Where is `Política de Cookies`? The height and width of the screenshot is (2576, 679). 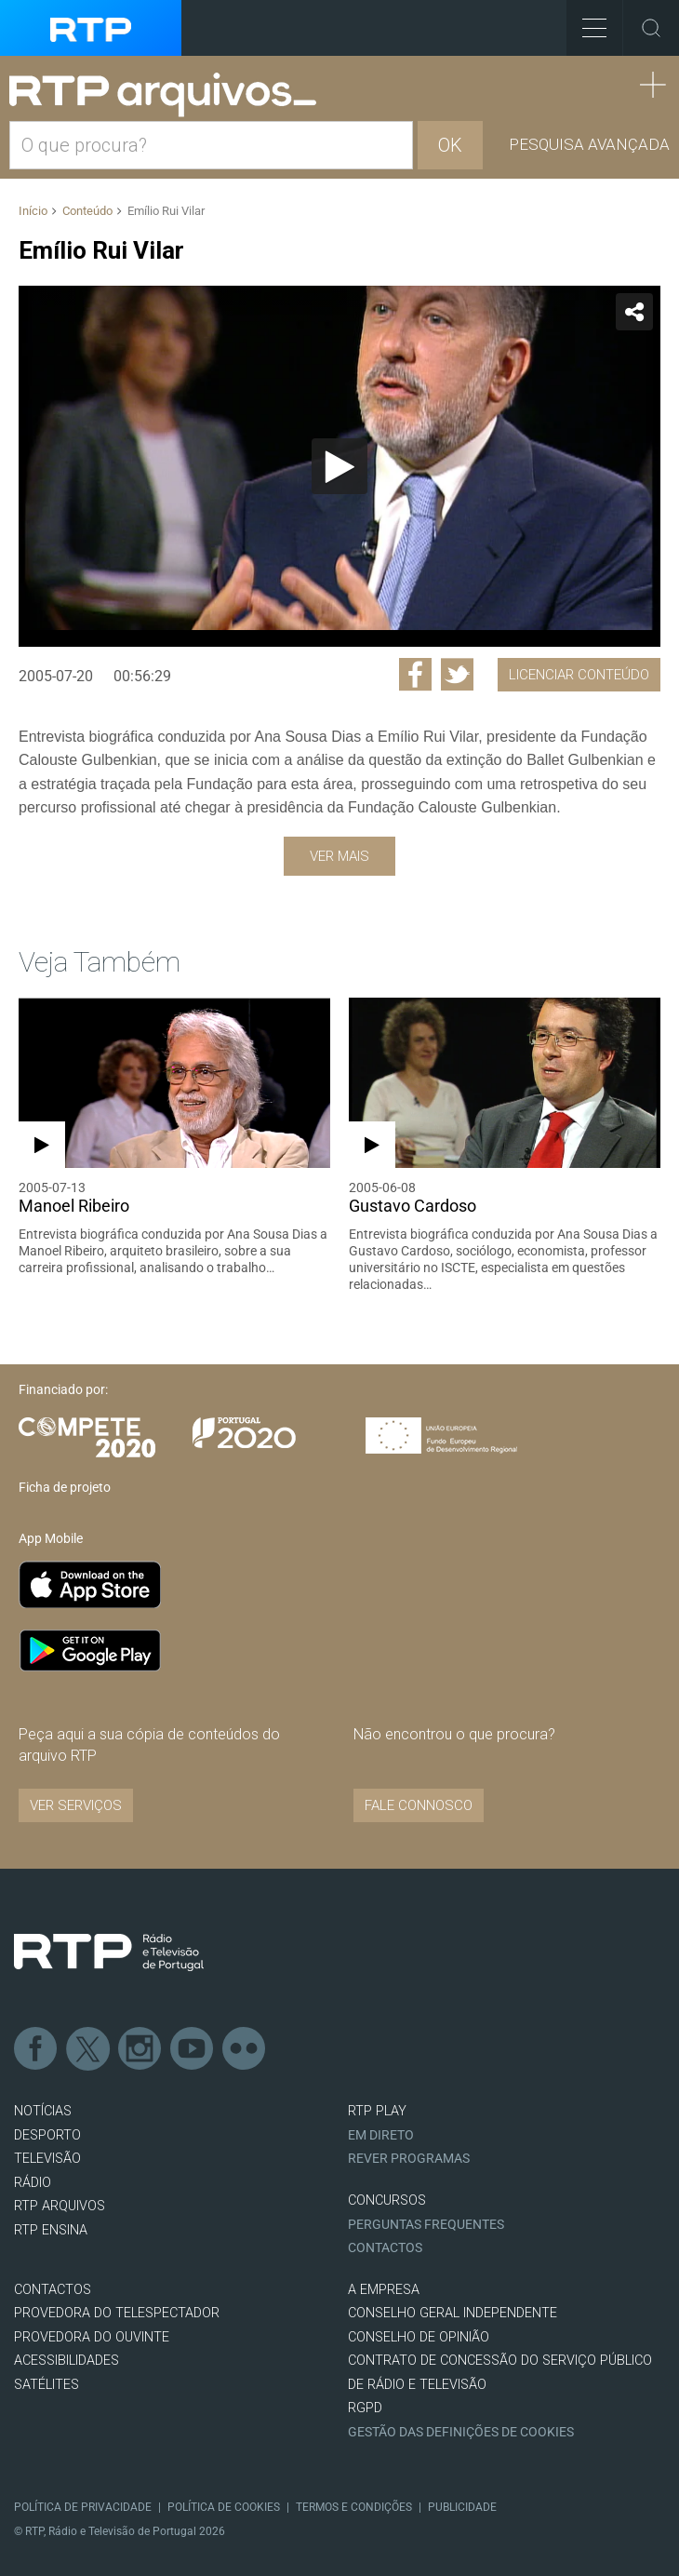
Política de Cookies is located at coordinates (223, 2507).